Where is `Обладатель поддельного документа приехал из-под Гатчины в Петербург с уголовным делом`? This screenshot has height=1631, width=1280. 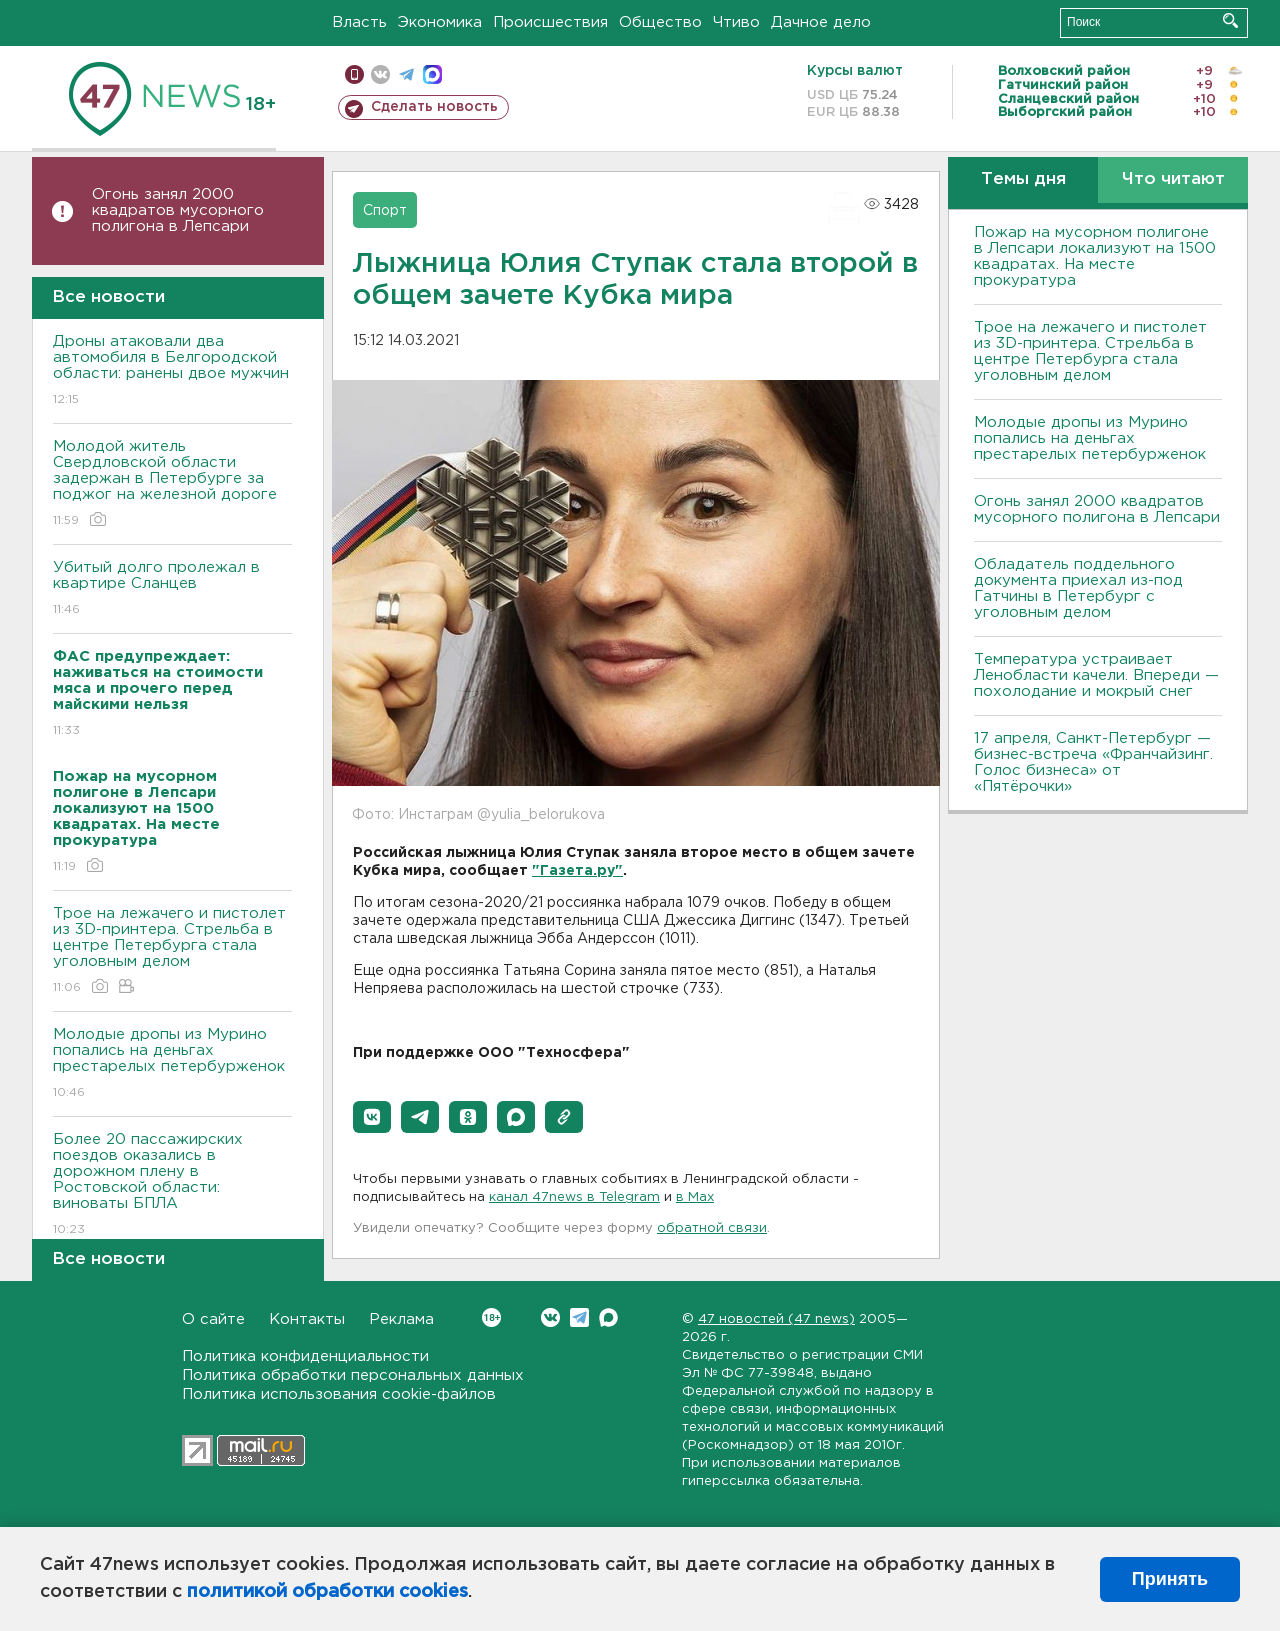
Обладатель поддельного документа приехал из-под Гатчины в Петербург с уголовным делом is located at coordinates (1078, 588).